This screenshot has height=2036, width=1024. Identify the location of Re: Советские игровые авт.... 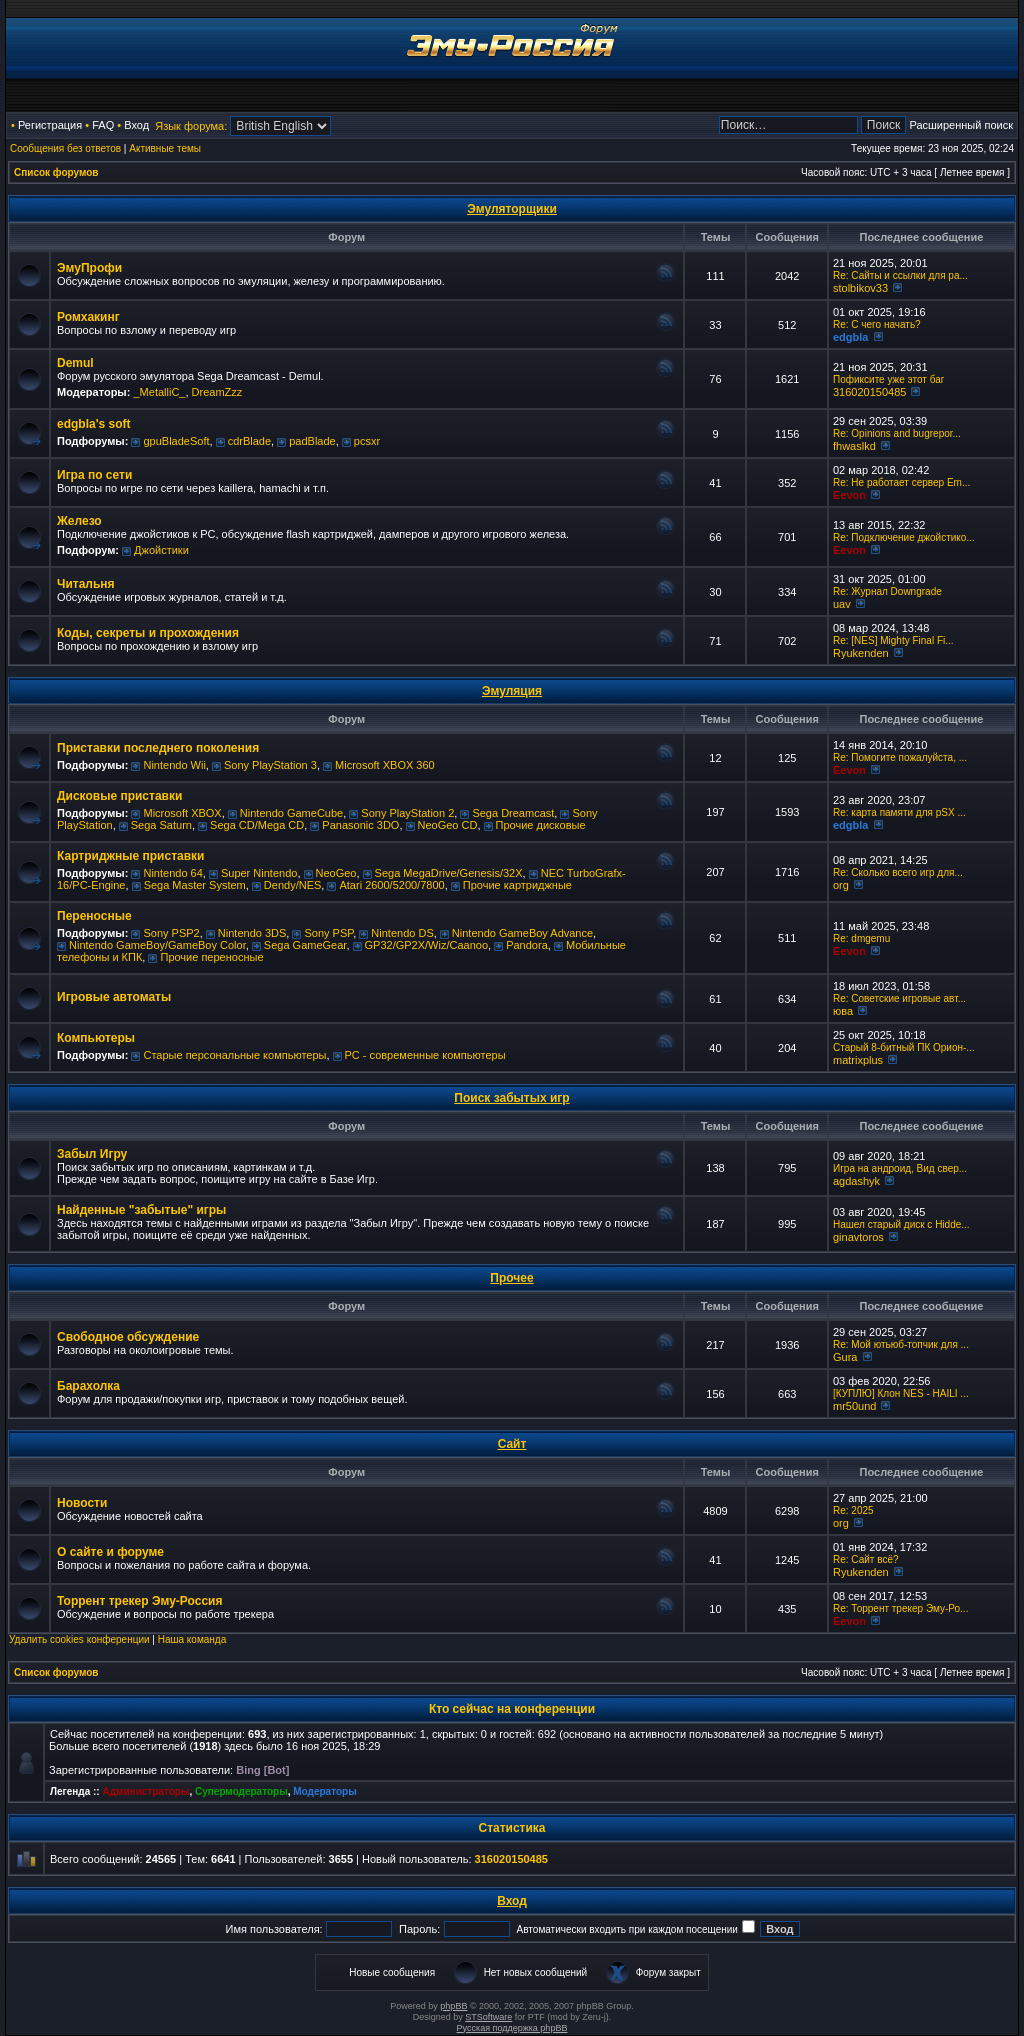
(899, 998).